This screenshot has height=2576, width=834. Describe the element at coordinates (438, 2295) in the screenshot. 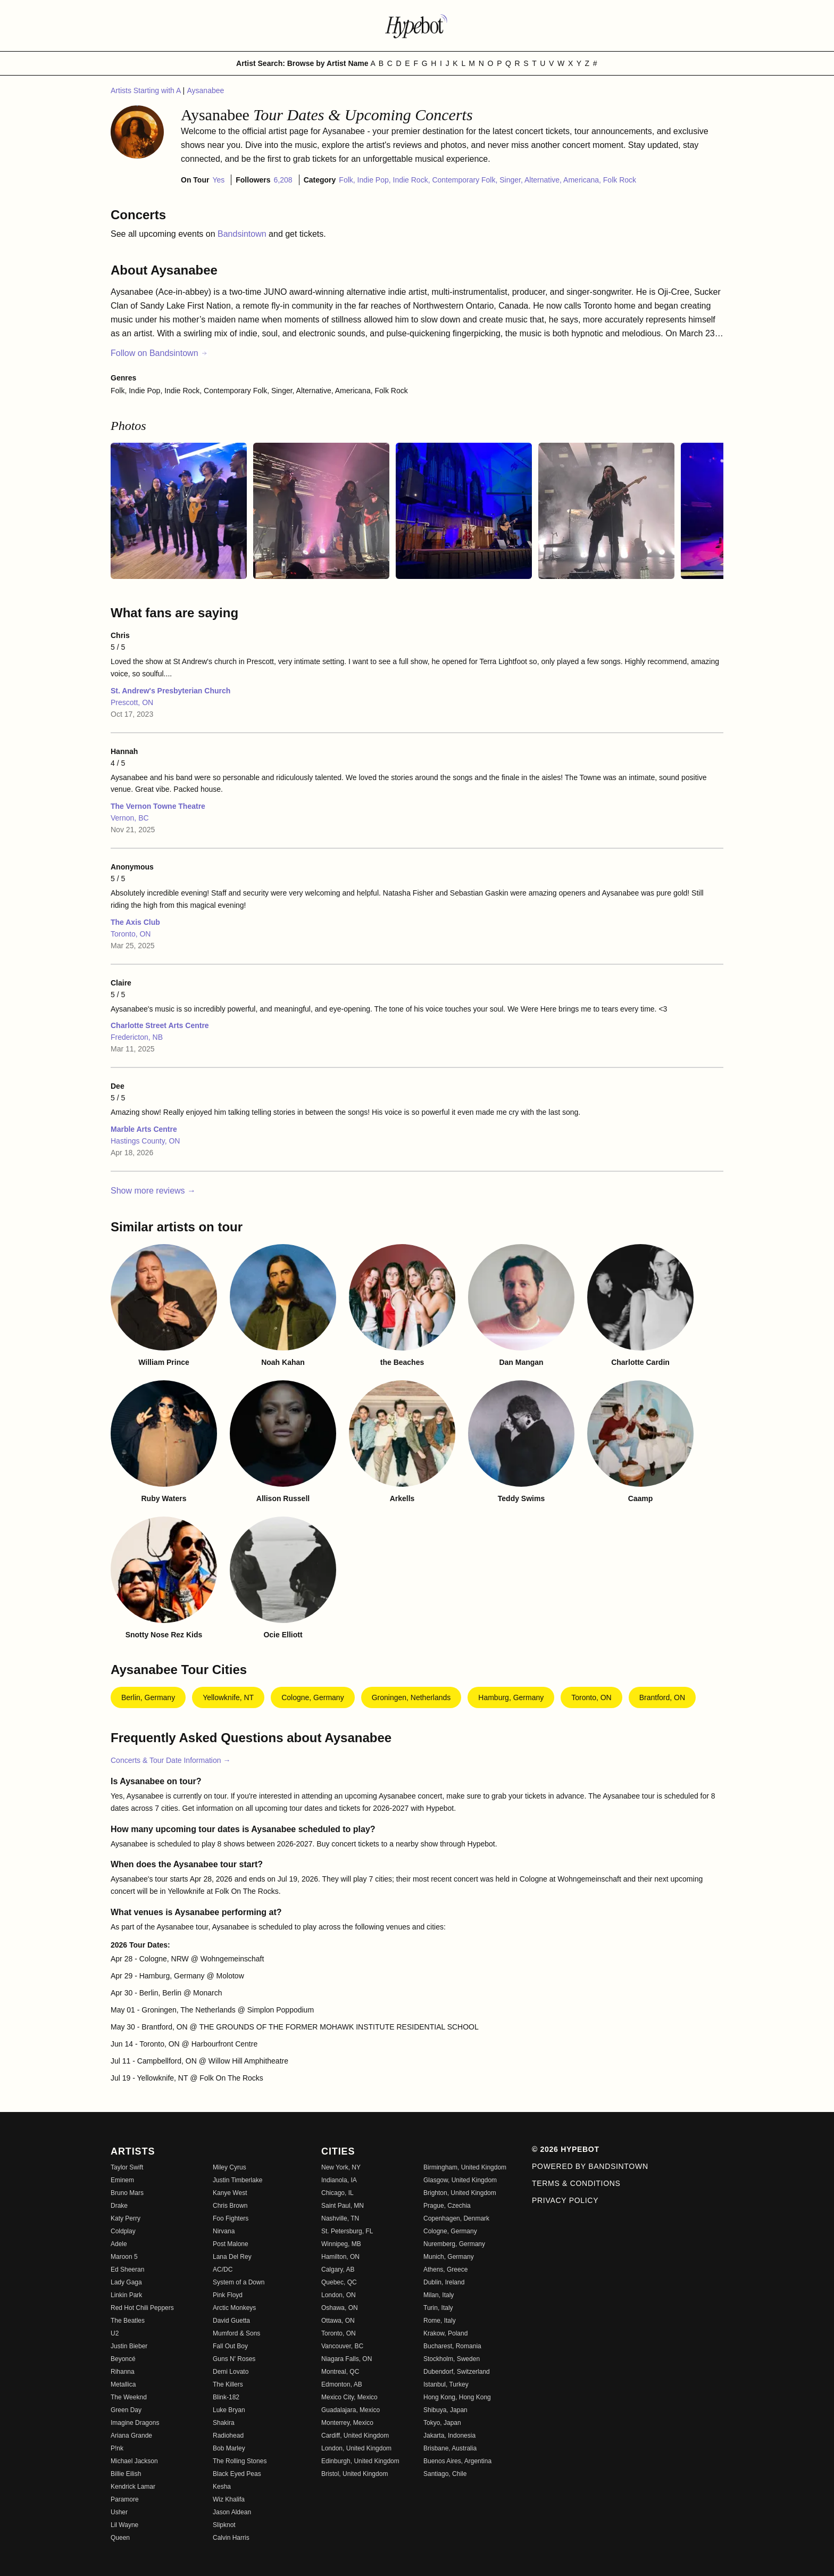

I see `Milan, Italy` at that location.